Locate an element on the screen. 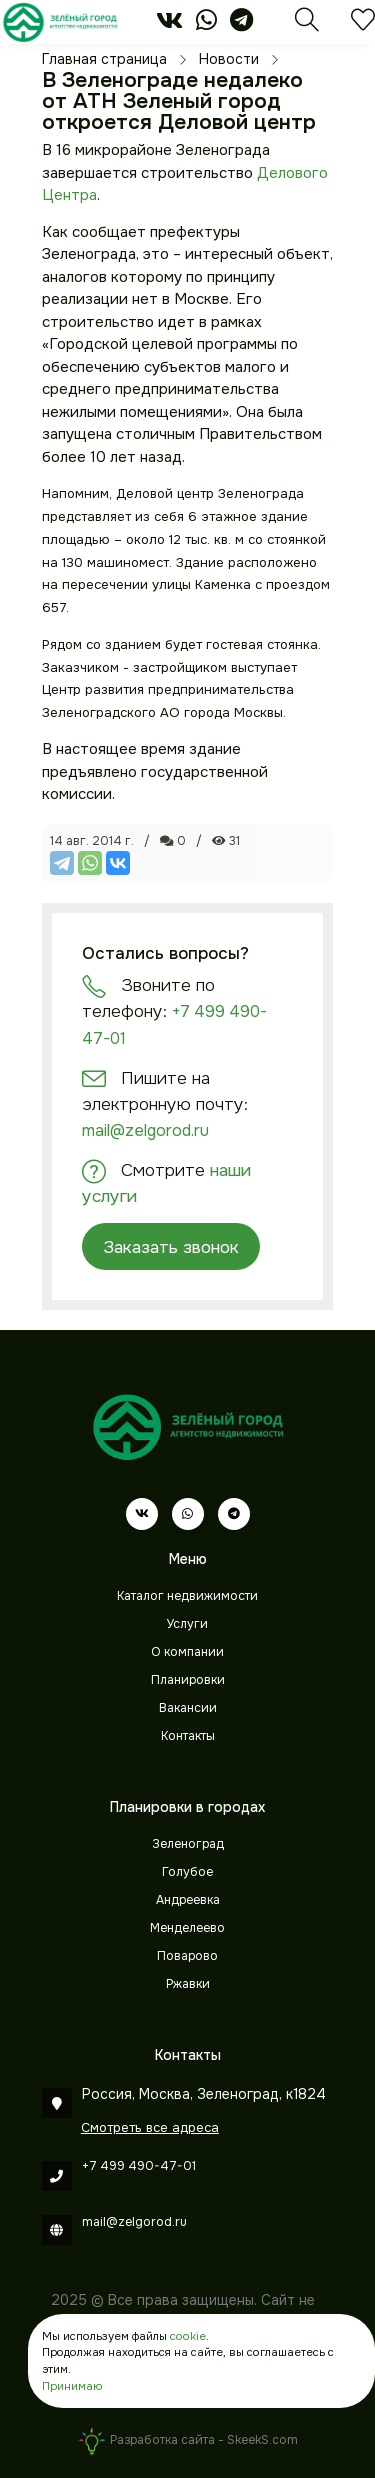 This screenshot has height=2478, width=375. Менделеево is located at coordinates (187, 1928).